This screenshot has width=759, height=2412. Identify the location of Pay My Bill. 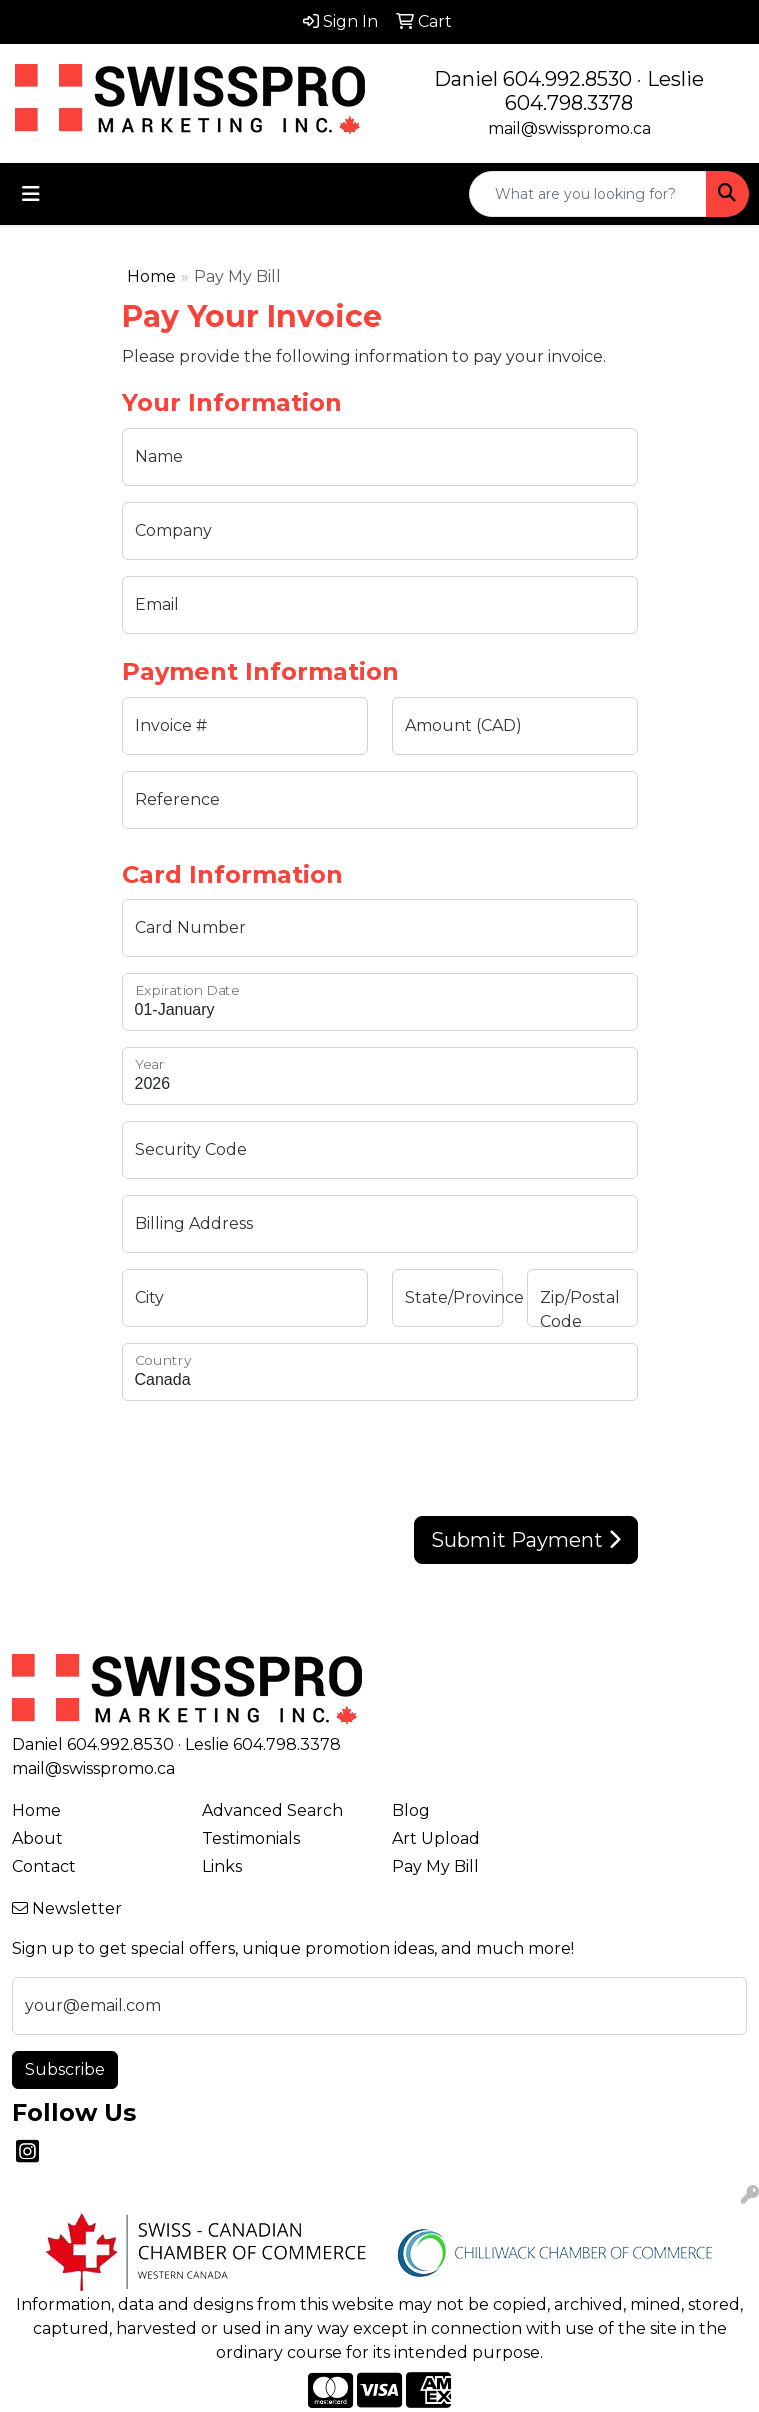
(435, 1866).